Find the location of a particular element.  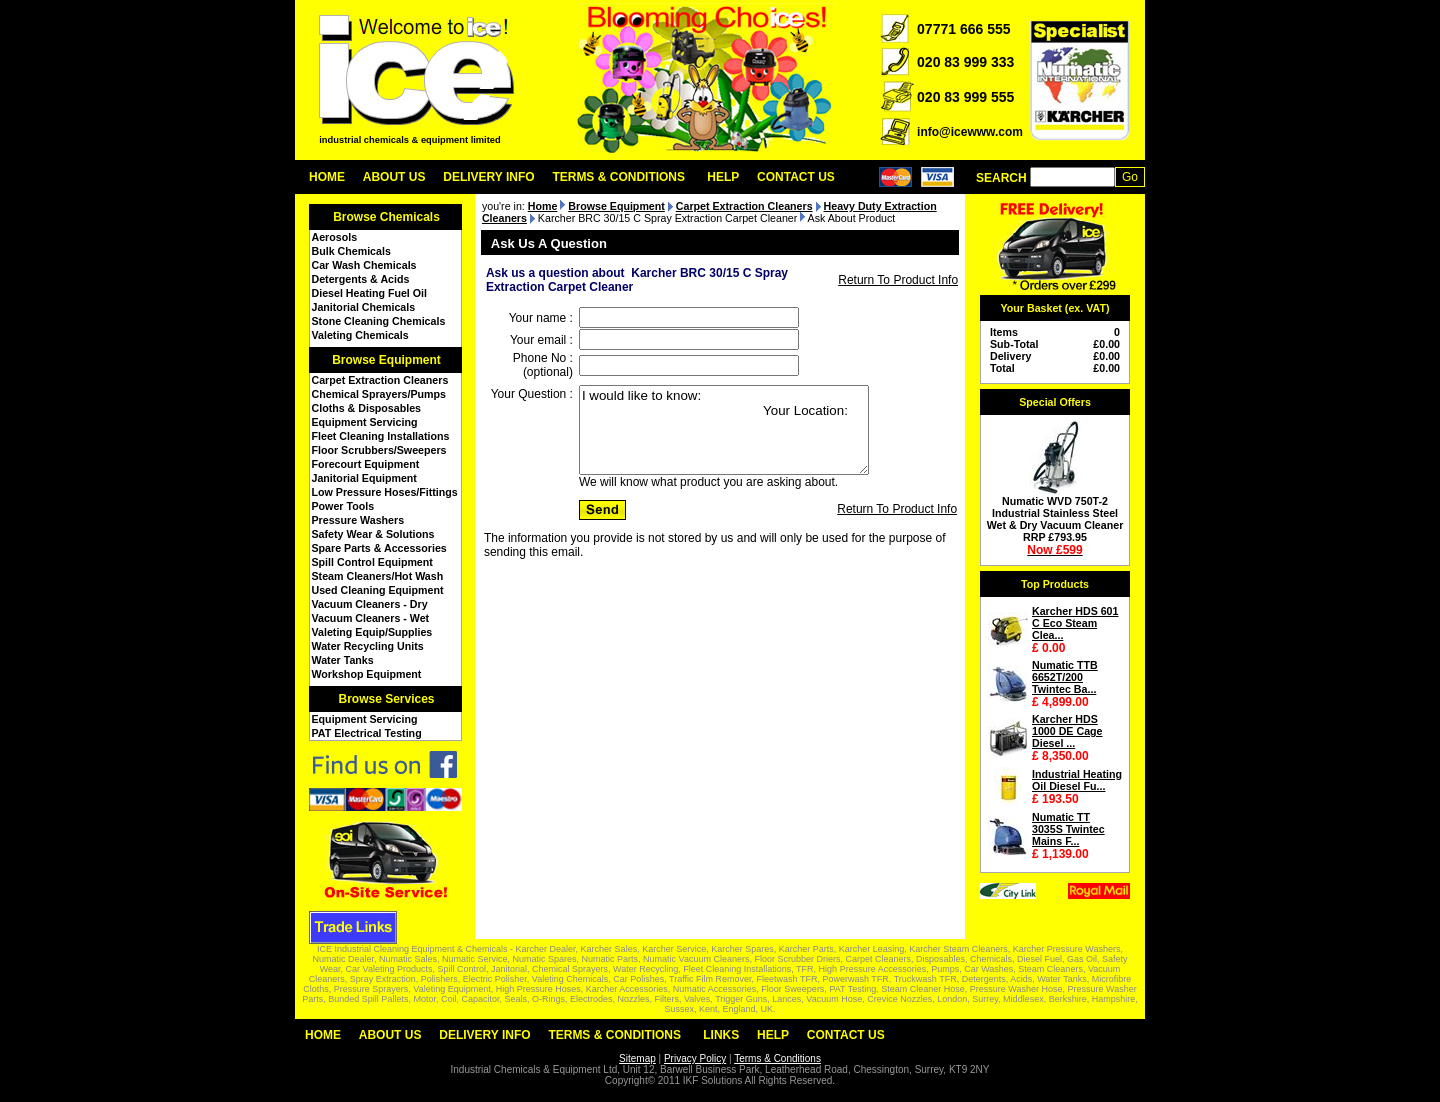

Carpet Extraction Cleaners is located at coordinates (380, 380).